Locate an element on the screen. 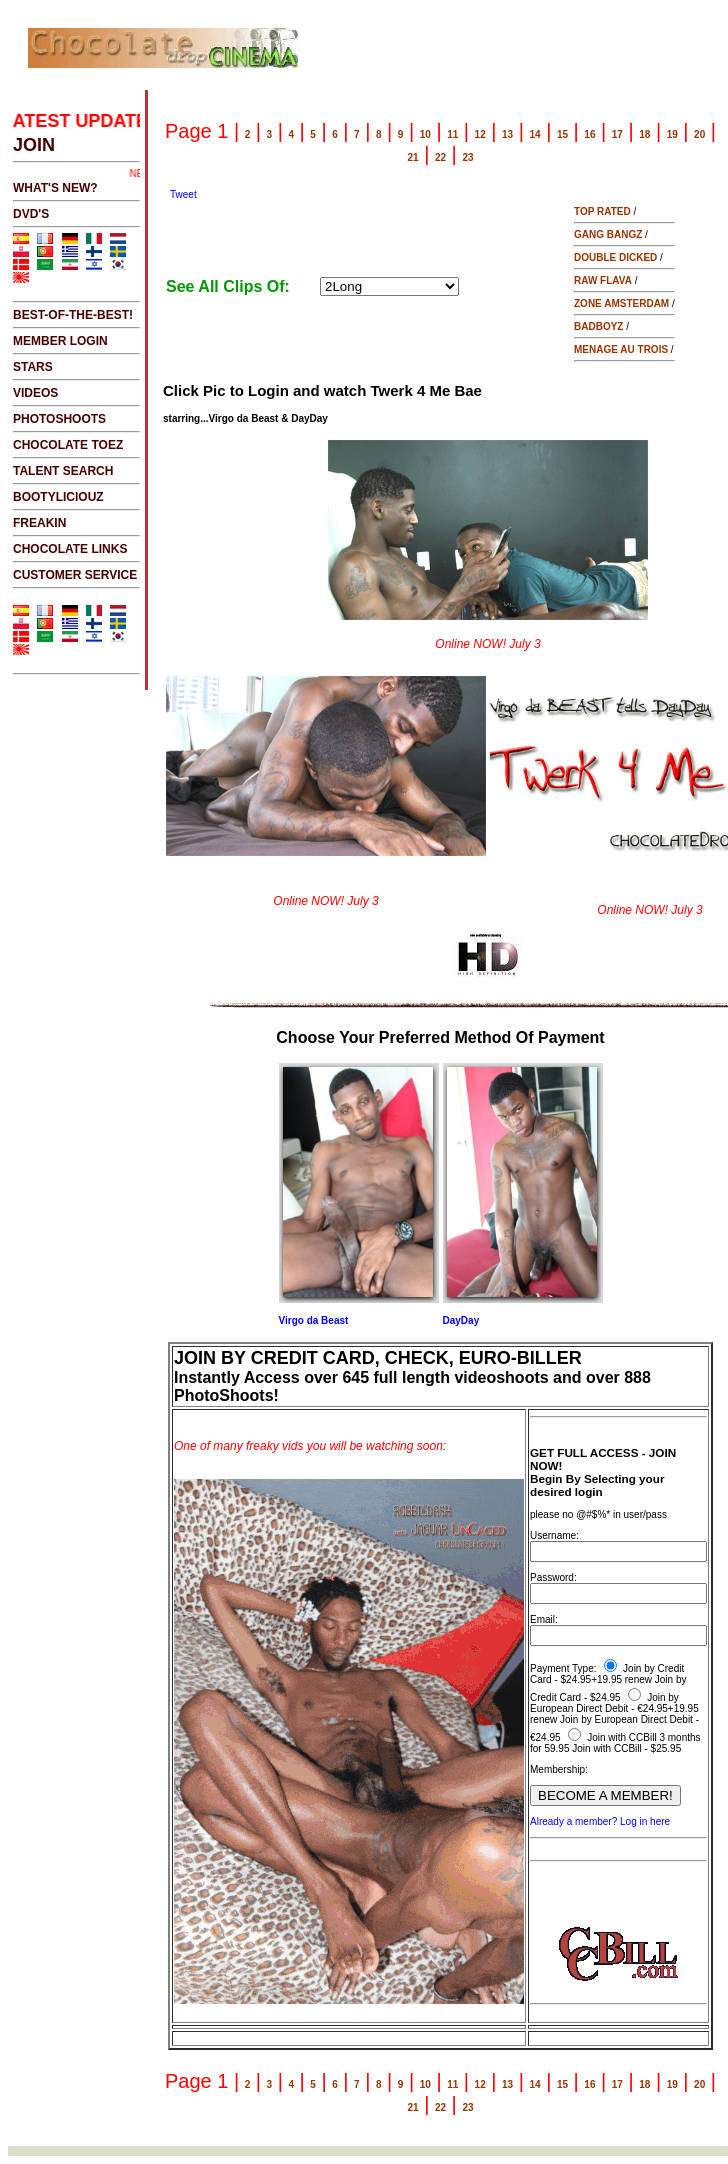 This screenshot has height=2164, width=728. DVD's is located at coordinates (31, 214).